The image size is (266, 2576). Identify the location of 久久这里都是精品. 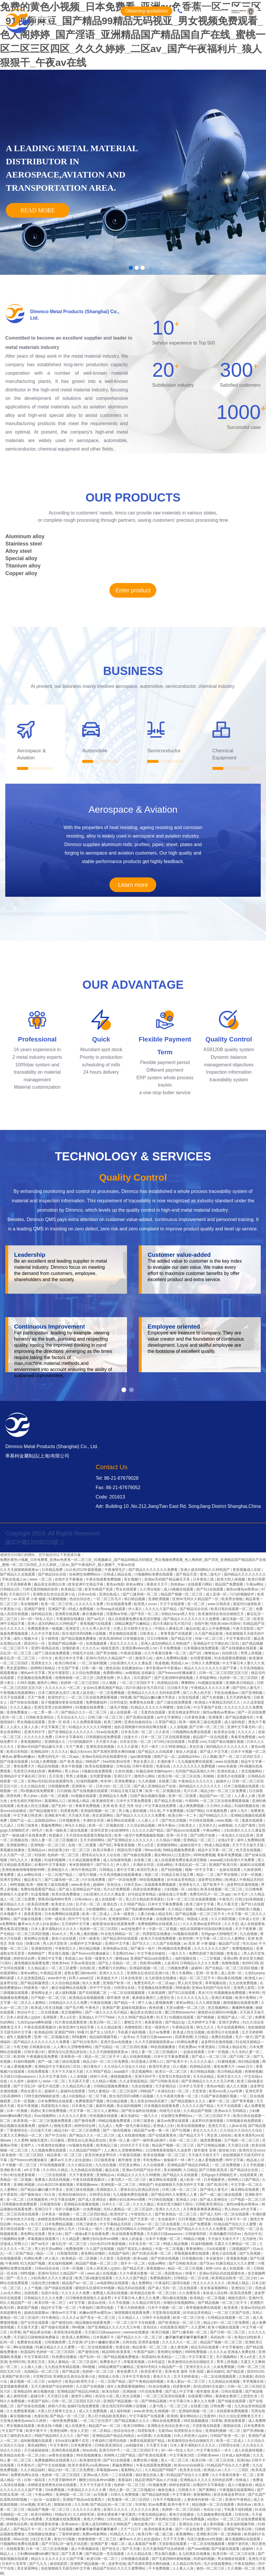
(31, 1978).